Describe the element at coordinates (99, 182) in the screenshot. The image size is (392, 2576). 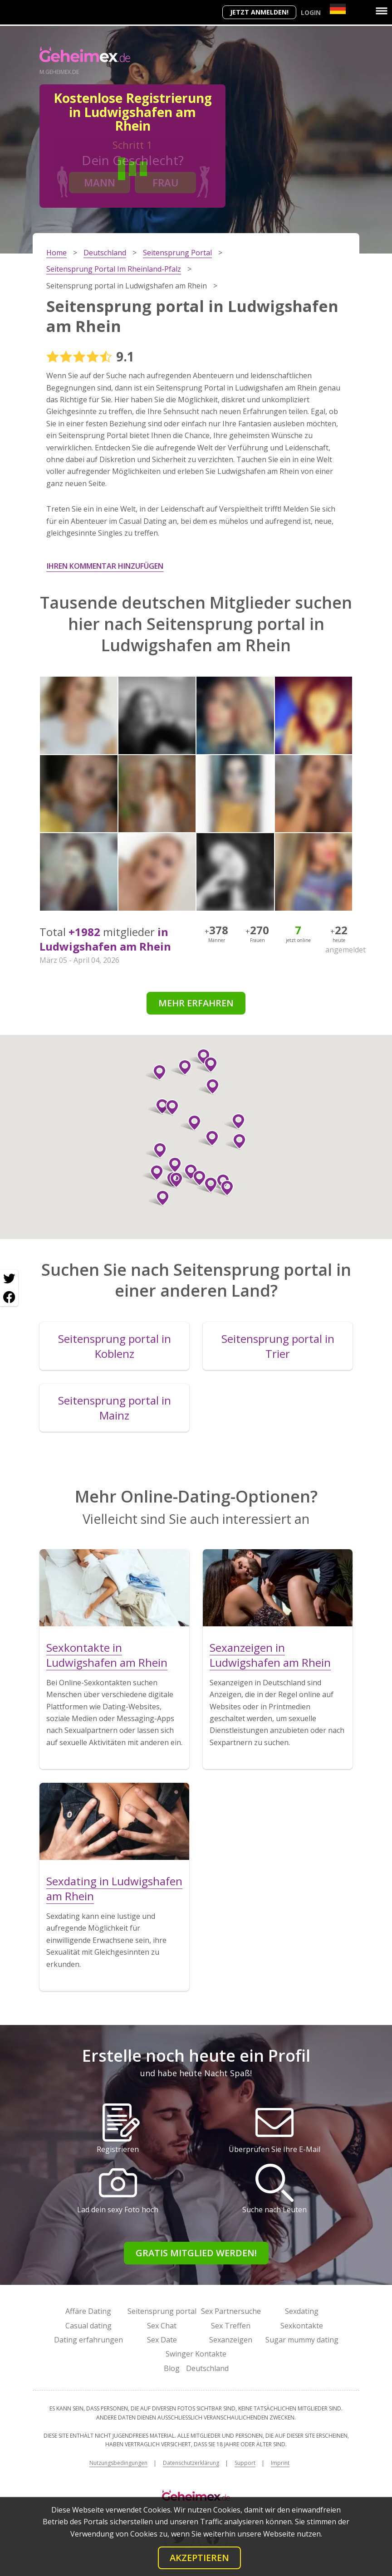
I see `Mann` at that location.